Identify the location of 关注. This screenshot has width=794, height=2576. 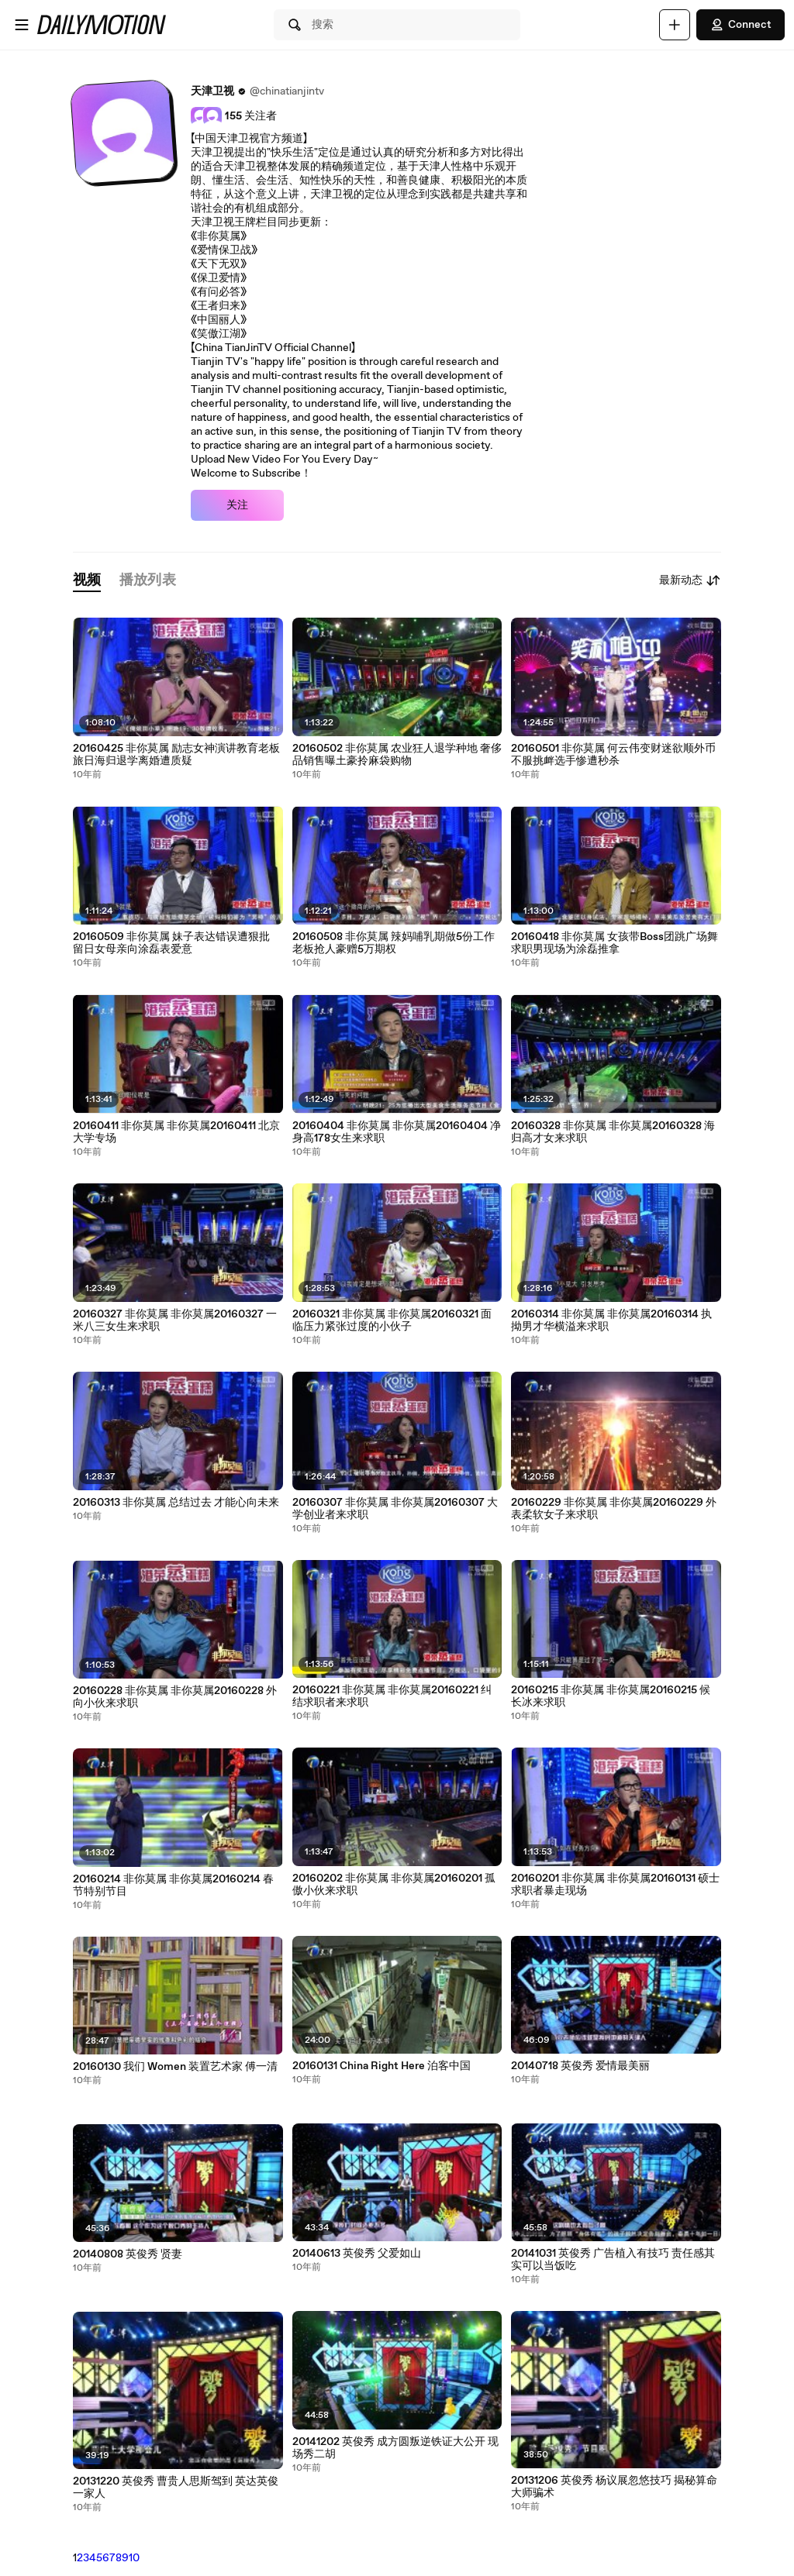
(237, 505).